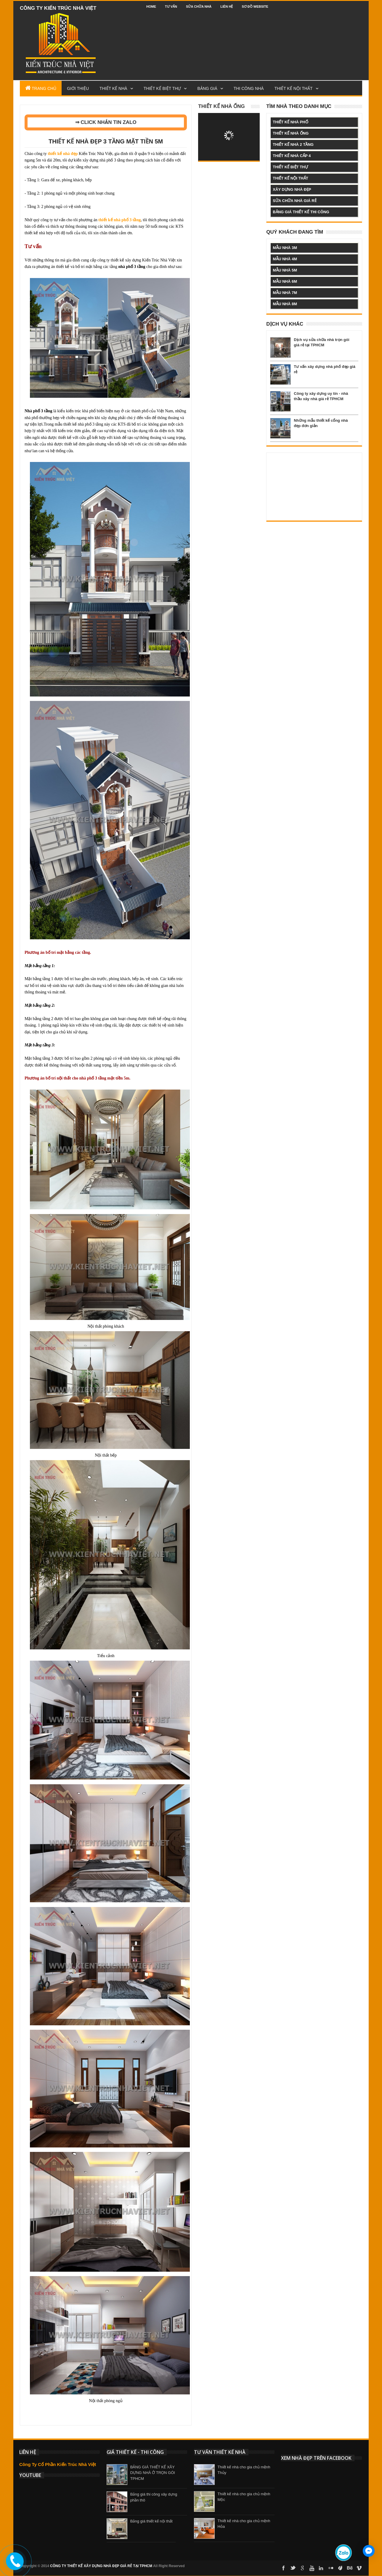 The width and height of the screenshot is (382, 2576). I want to click on thiết kế biệt thự, so click(290, 167).